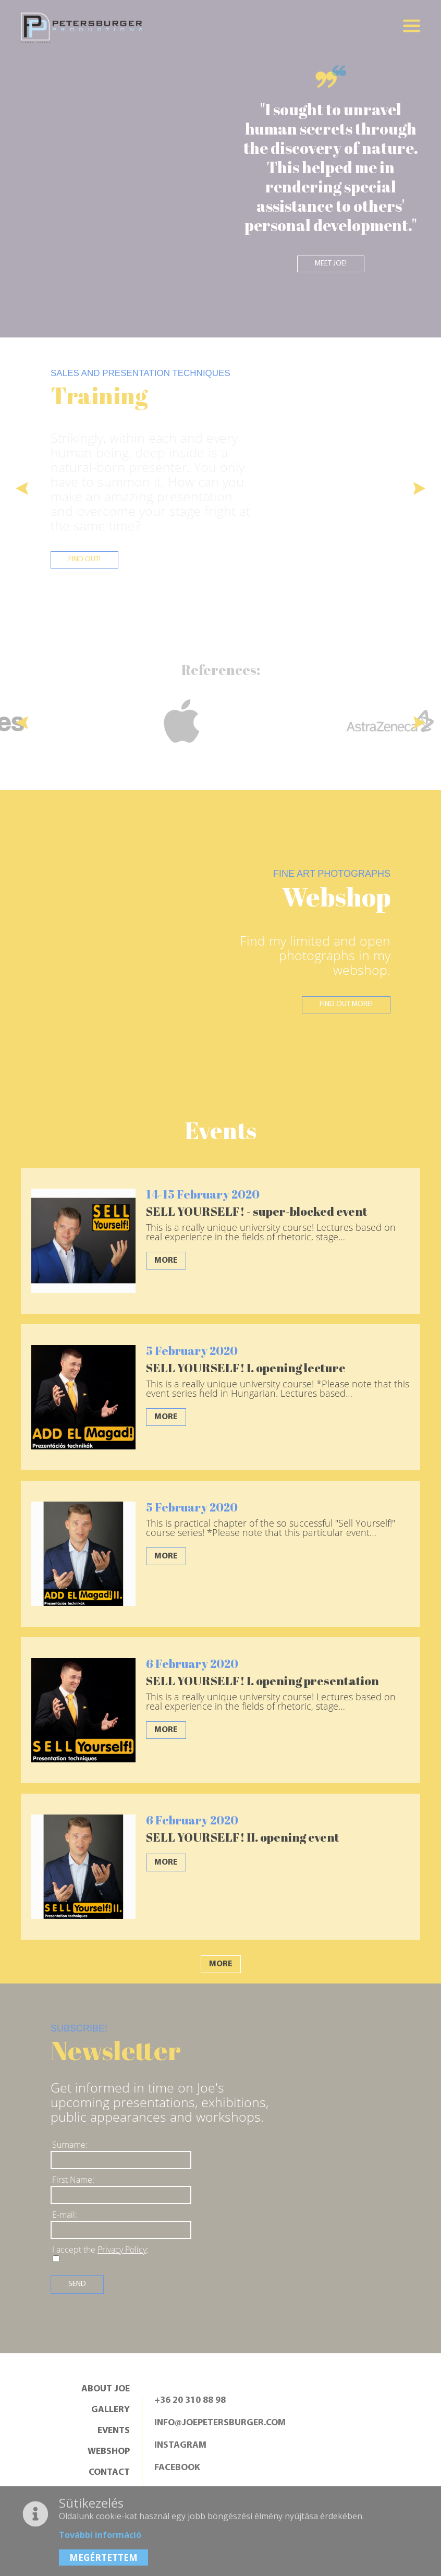 The width and height of the screenshot is (441, 2576). I want to click on First Name:, so click(73, 2179).